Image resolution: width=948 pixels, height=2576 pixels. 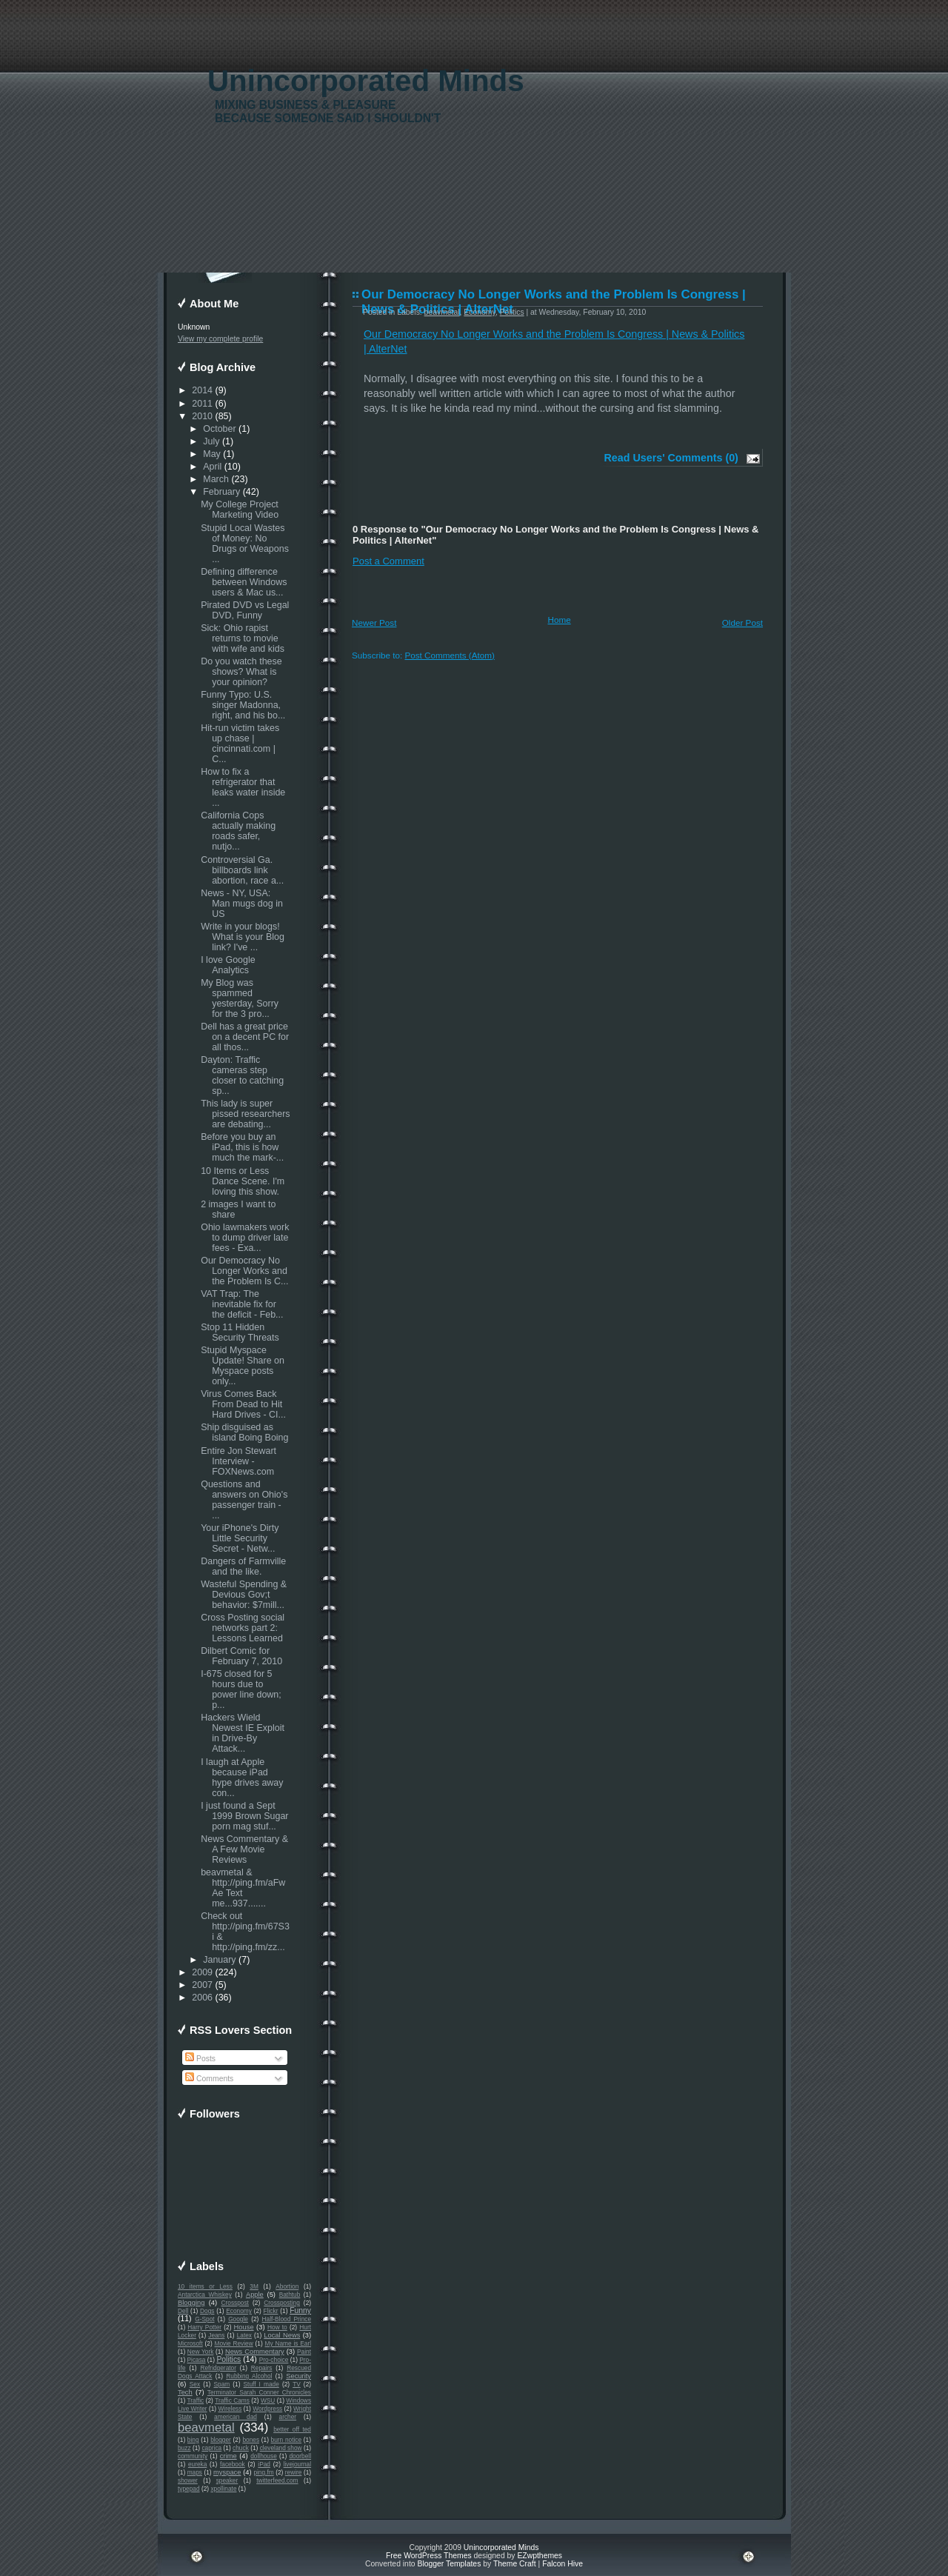 I want to click on March, so click(x=216, y=479).